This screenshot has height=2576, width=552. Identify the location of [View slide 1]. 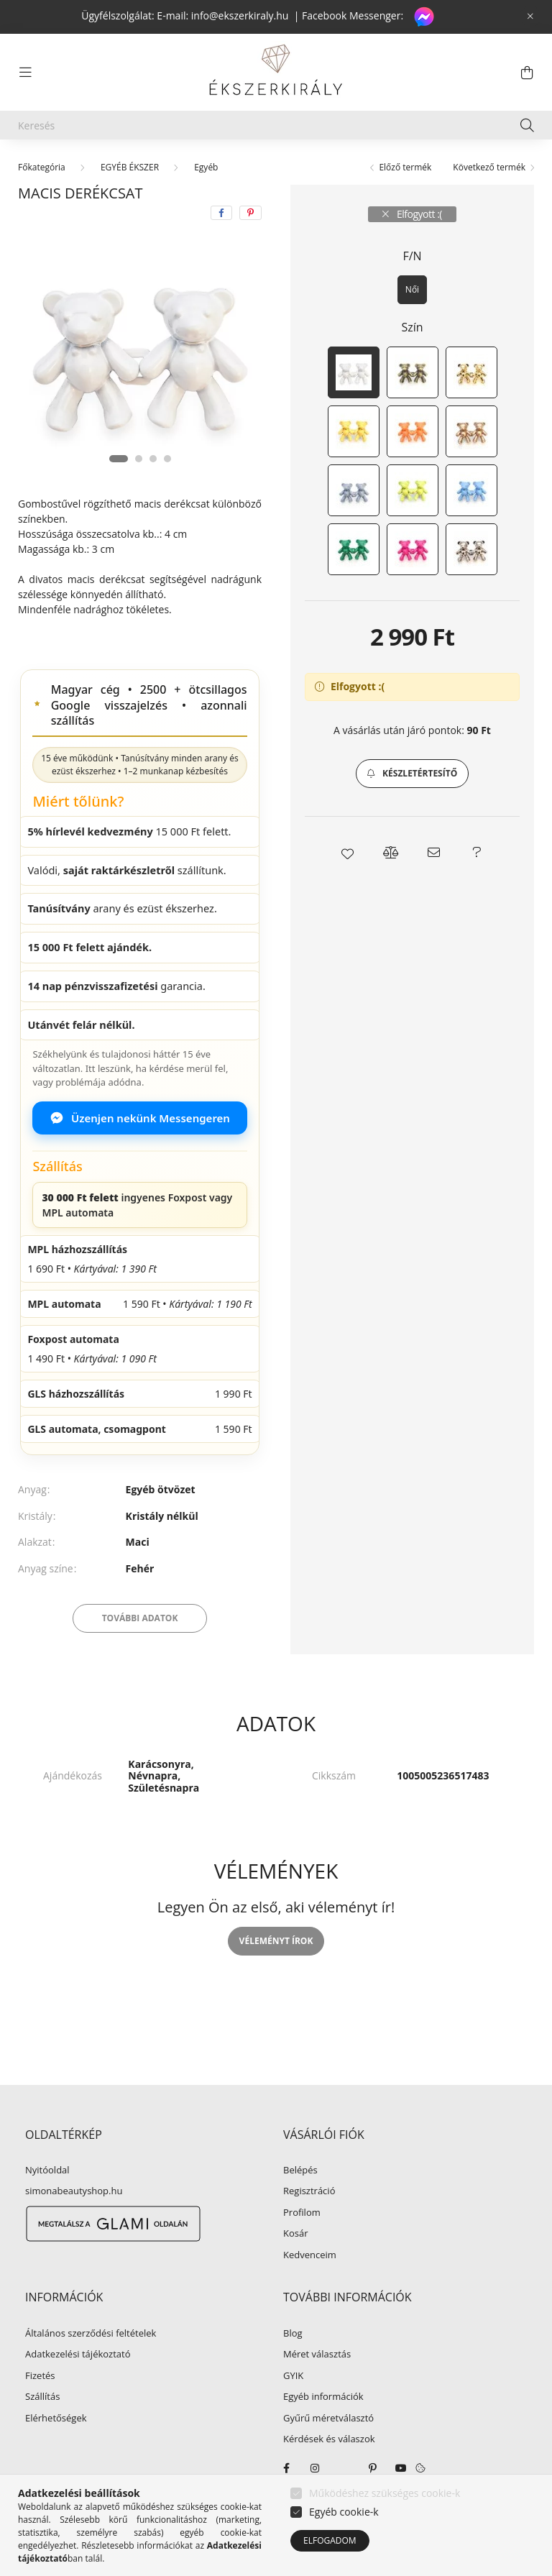
(118, 458).